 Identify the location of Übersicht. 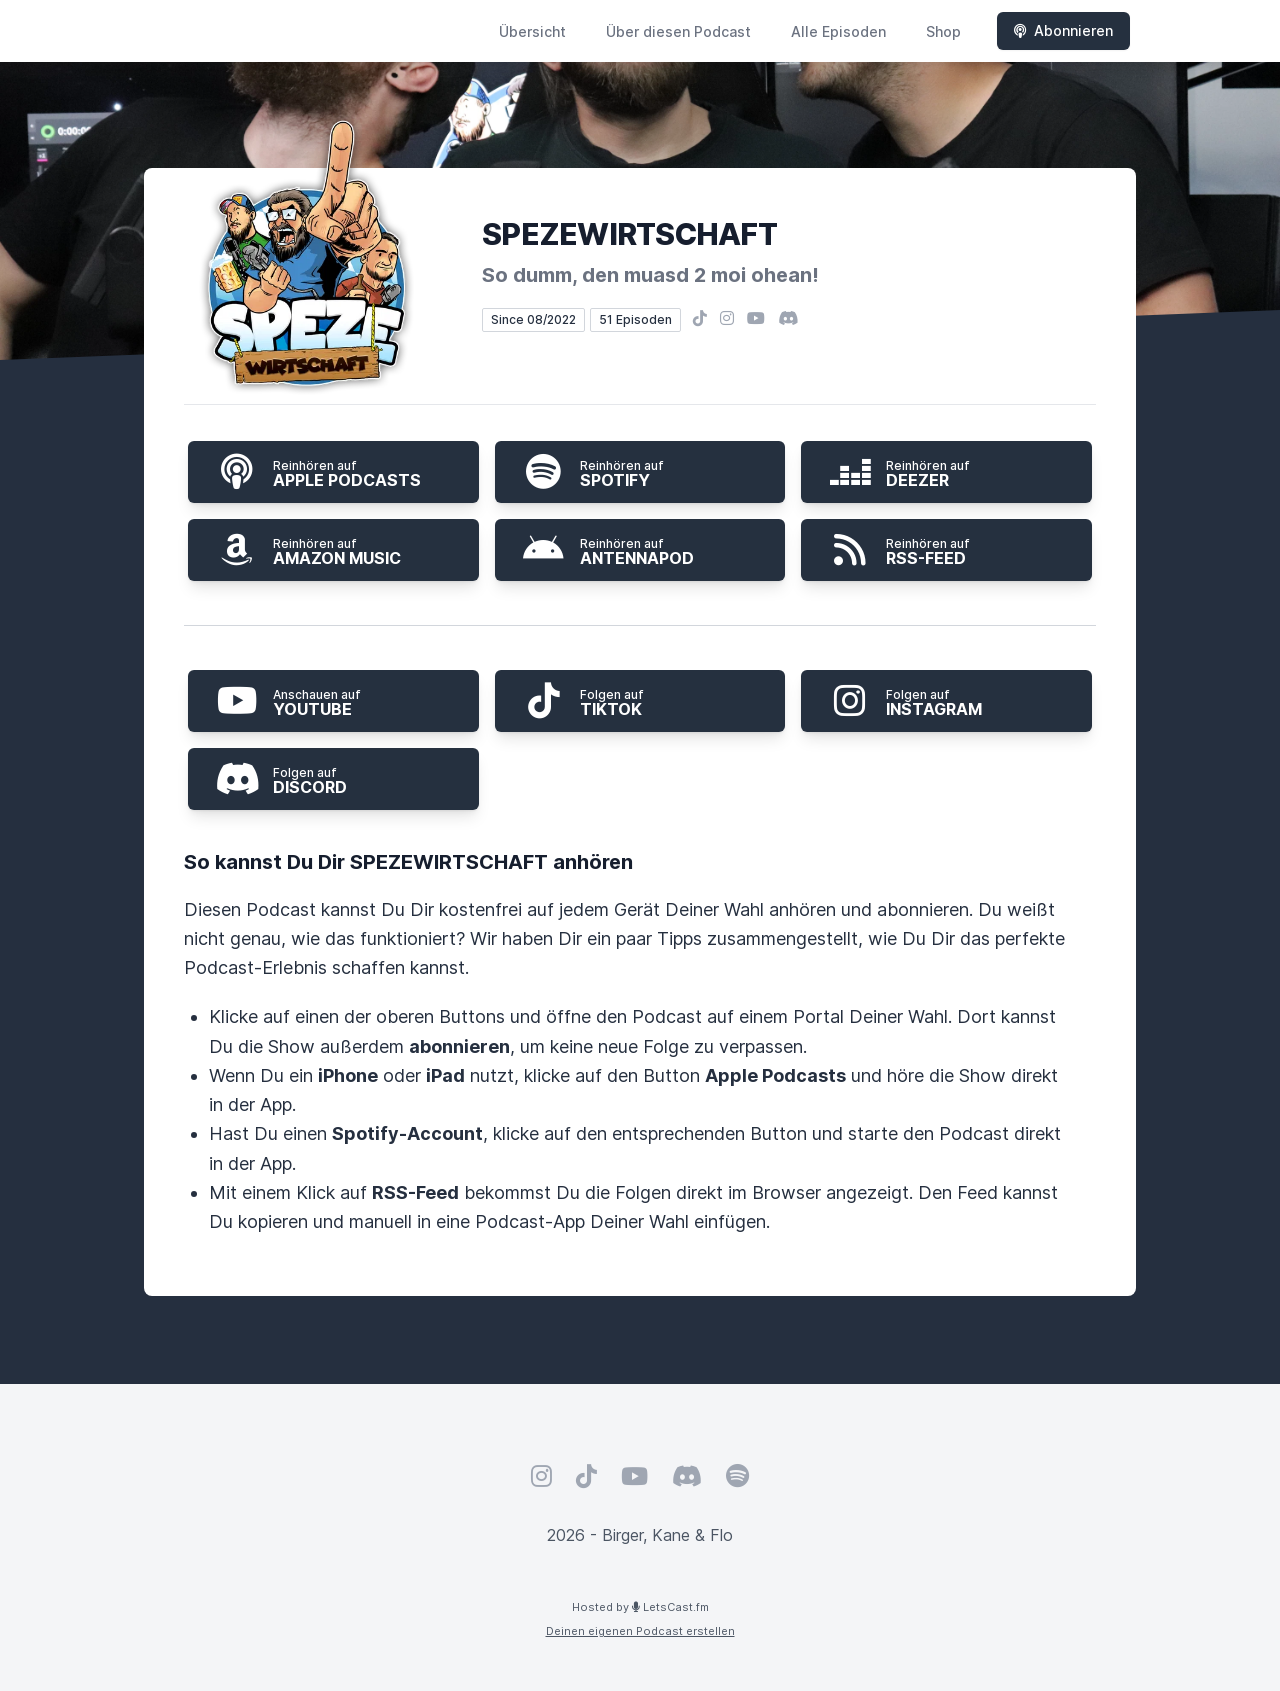
(532, 31).